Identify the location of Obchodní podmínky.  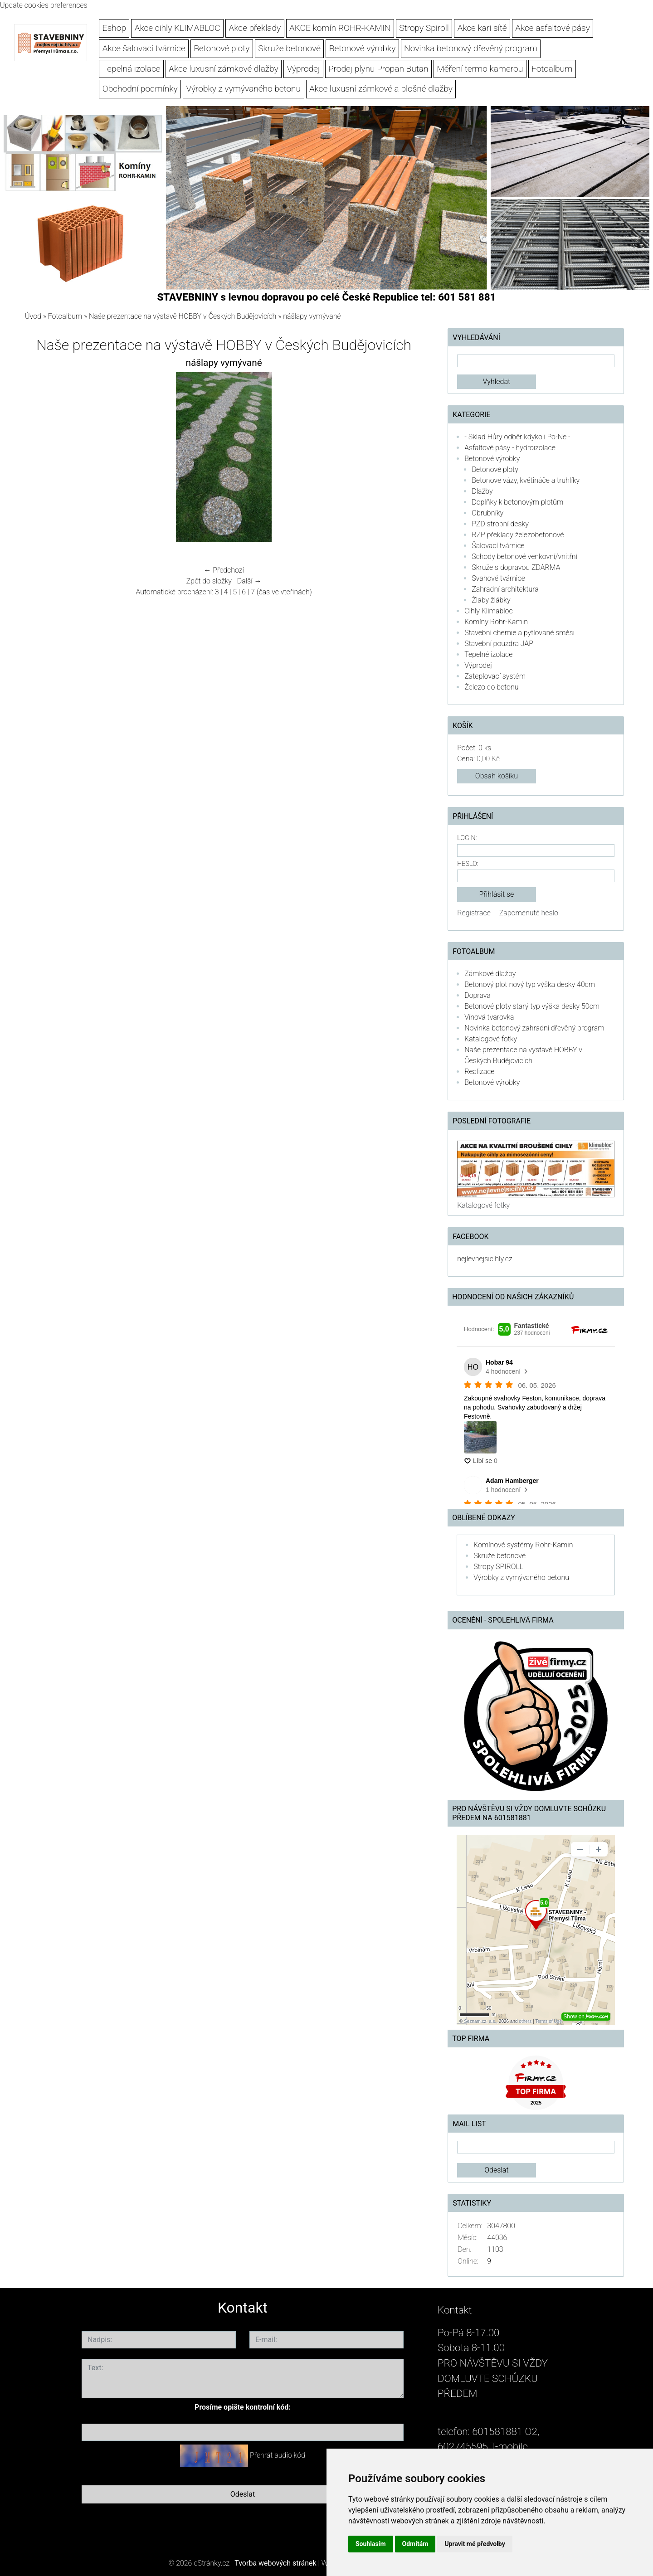
(140, 88).